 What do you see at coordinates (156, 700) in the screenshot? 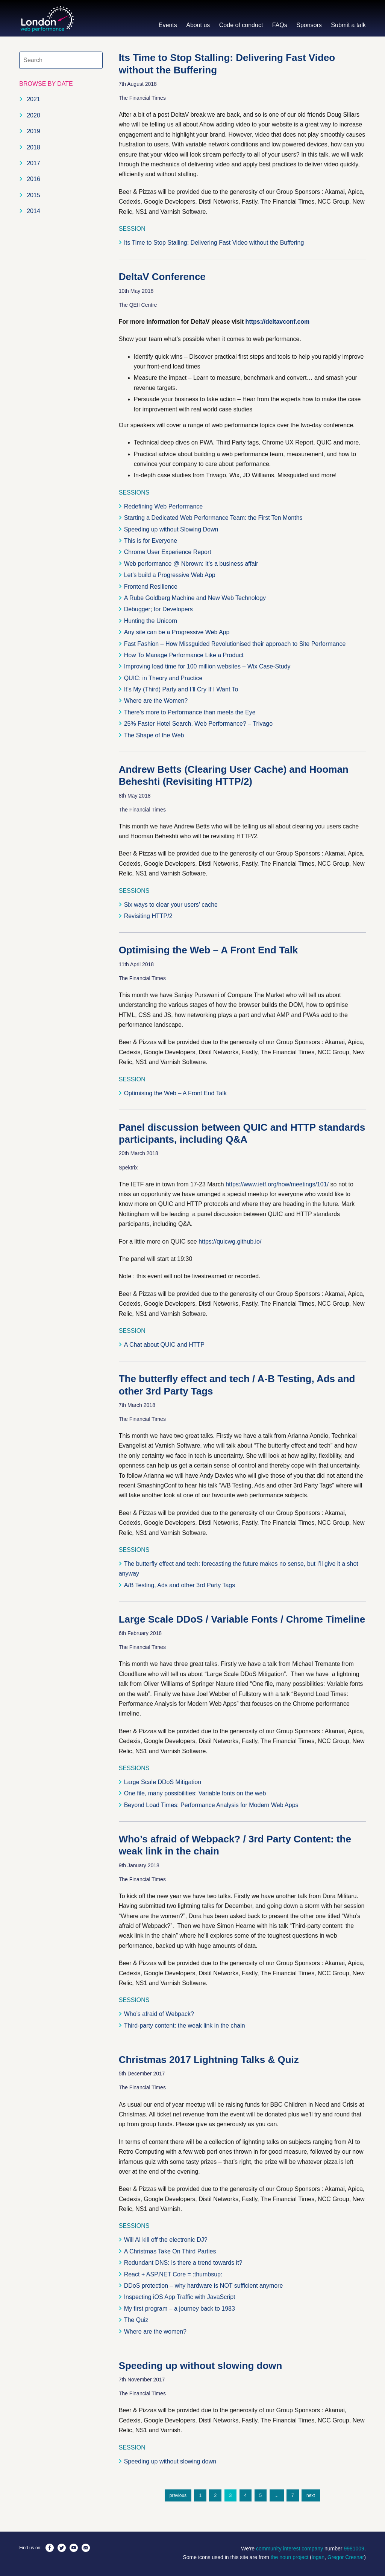
I see `Where are the Women?` at bounding box center [156, 700].